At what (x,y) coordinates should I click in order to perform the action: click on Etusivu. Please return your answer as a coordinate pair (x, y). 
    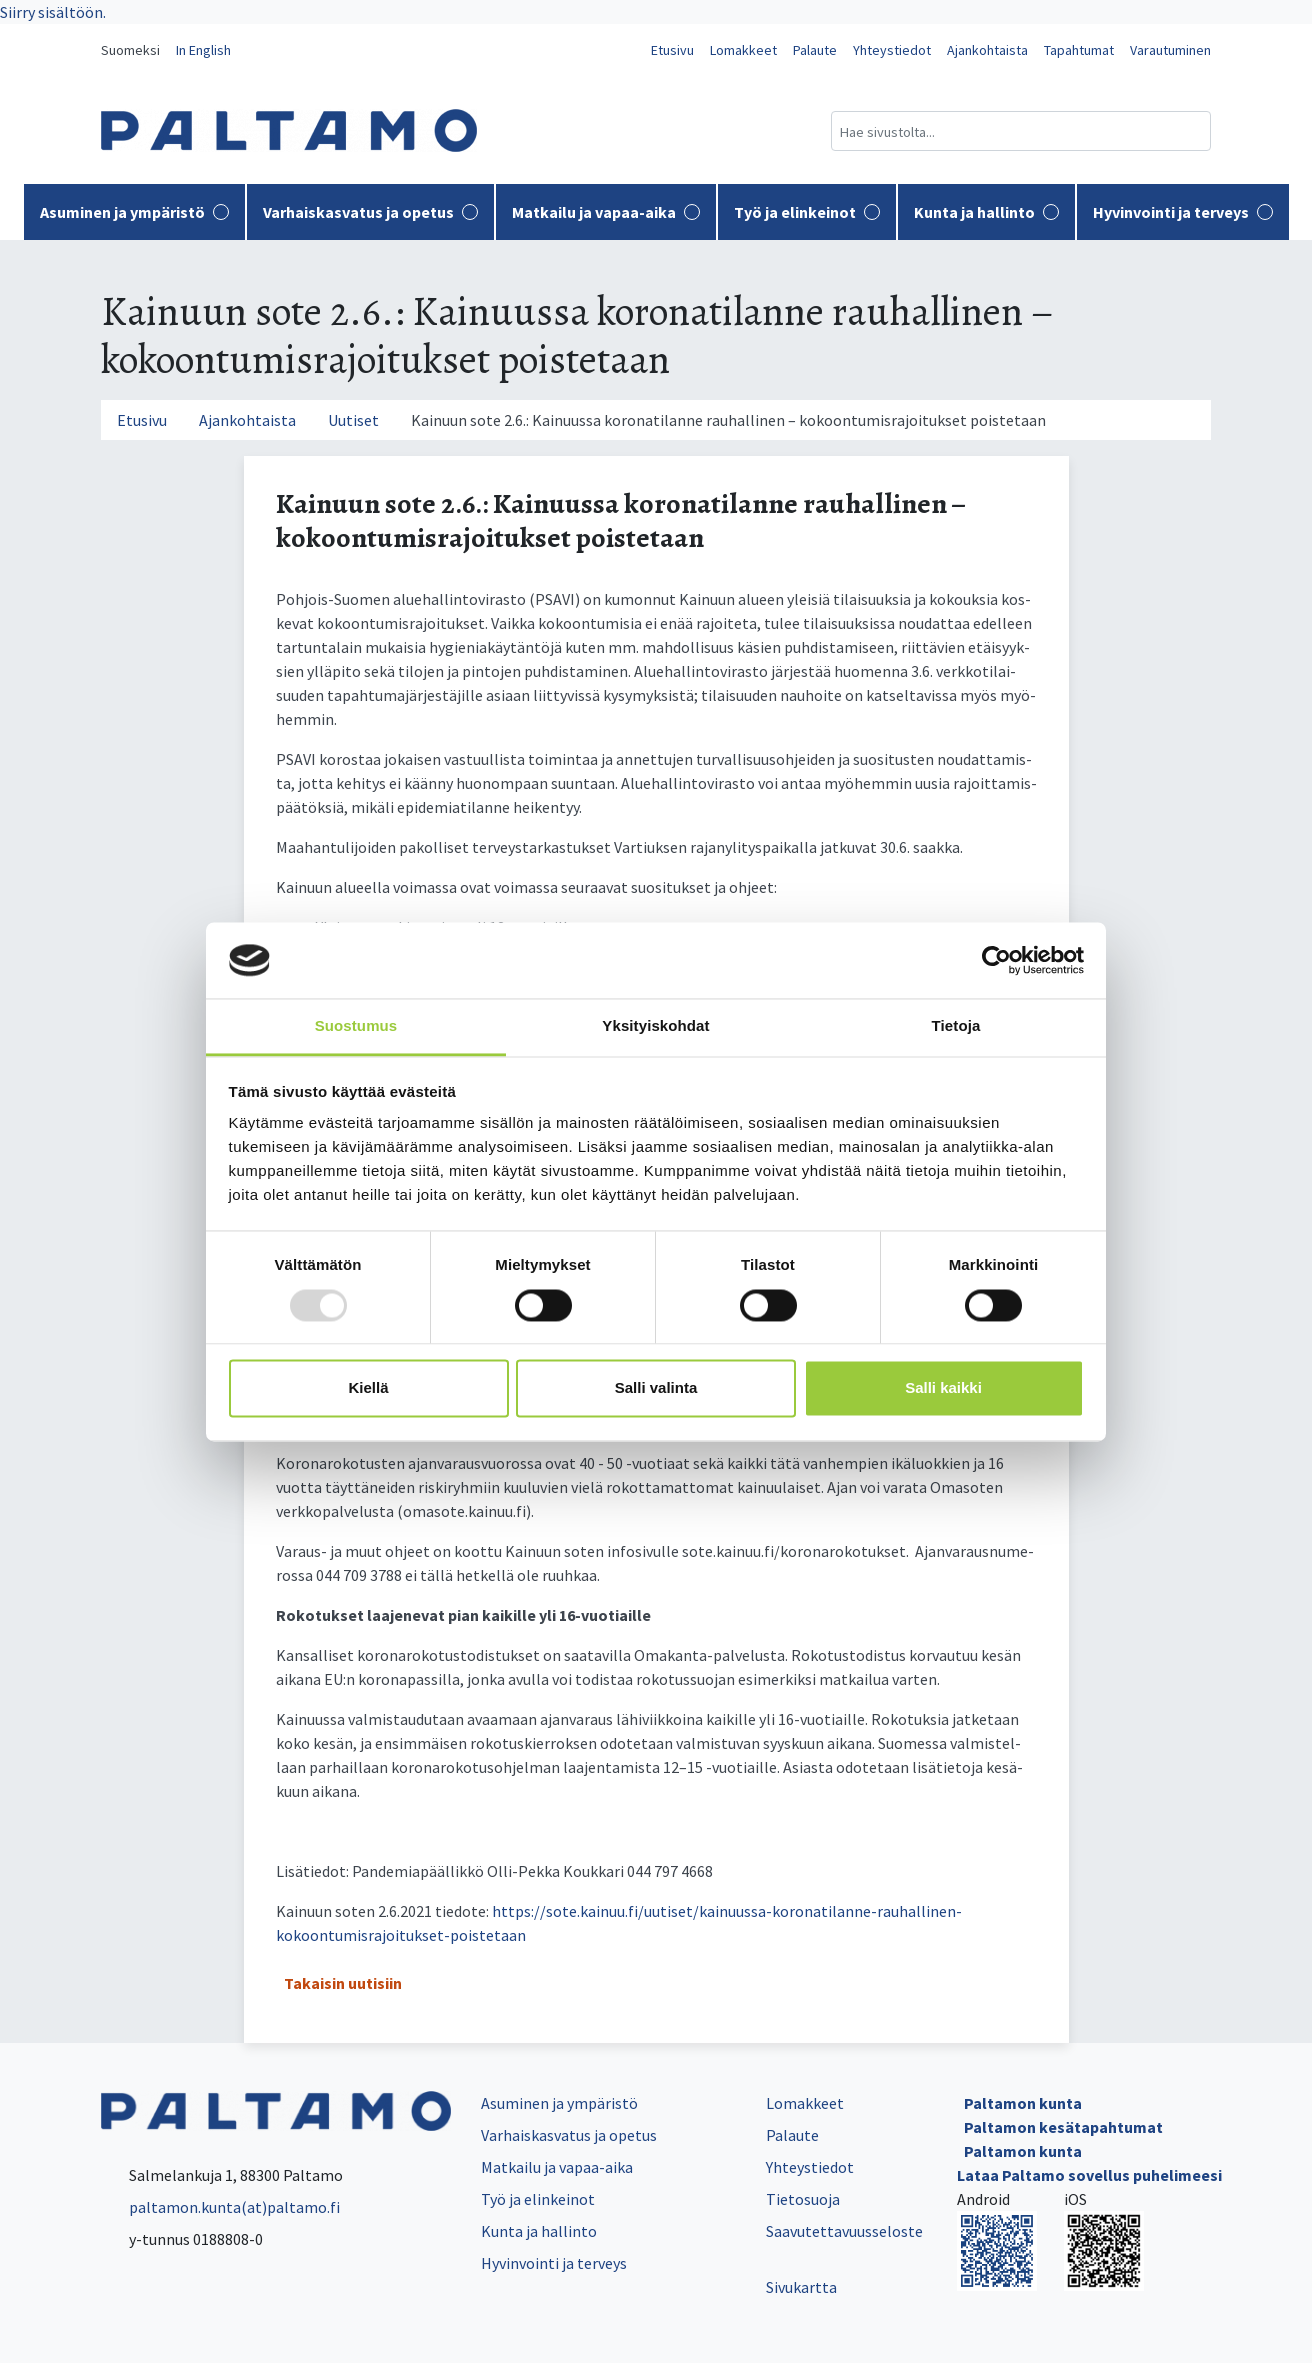
    Looking at the image, I should click on (672, 50).